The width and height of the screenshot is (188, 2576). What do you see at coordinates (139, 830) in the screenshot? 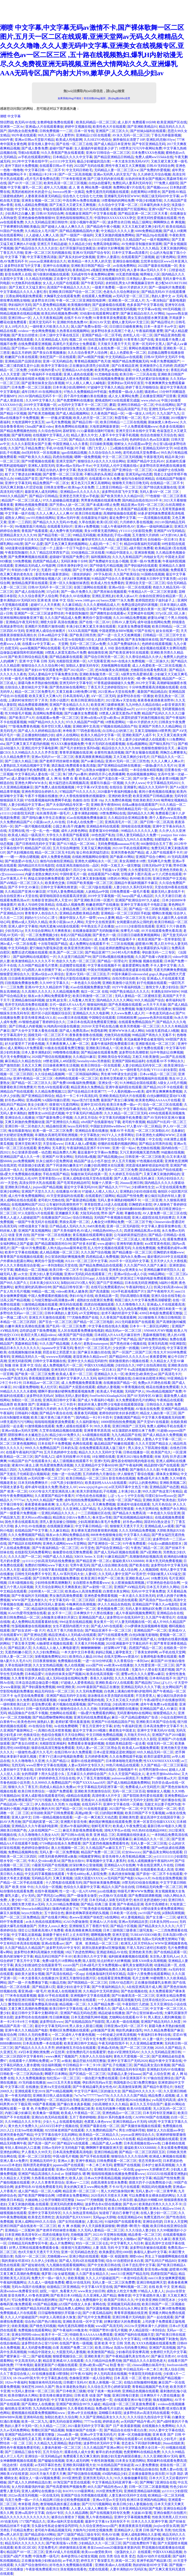
I see `99精品久久久久久久人妻` at bounding box center [139, 830].